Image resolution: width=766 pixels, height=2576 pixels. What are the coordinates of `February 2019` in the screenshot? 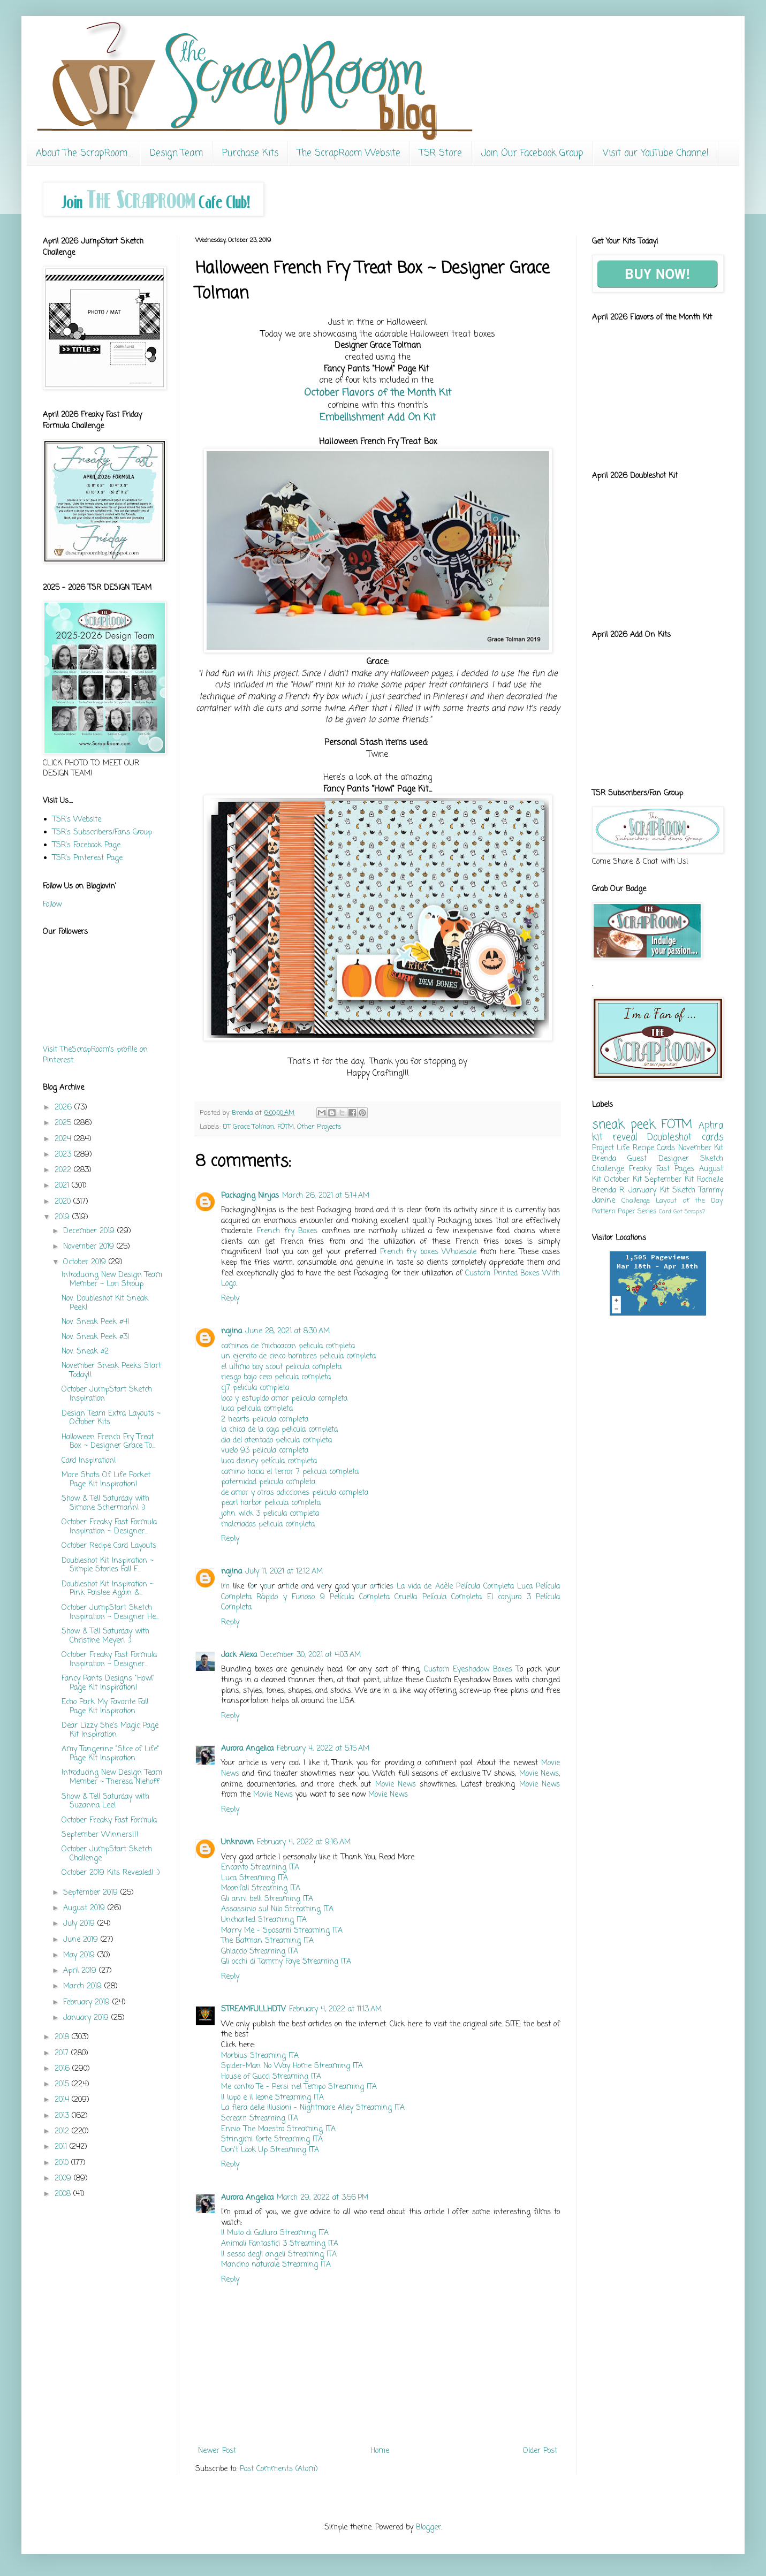 It's located at (87, 2002).